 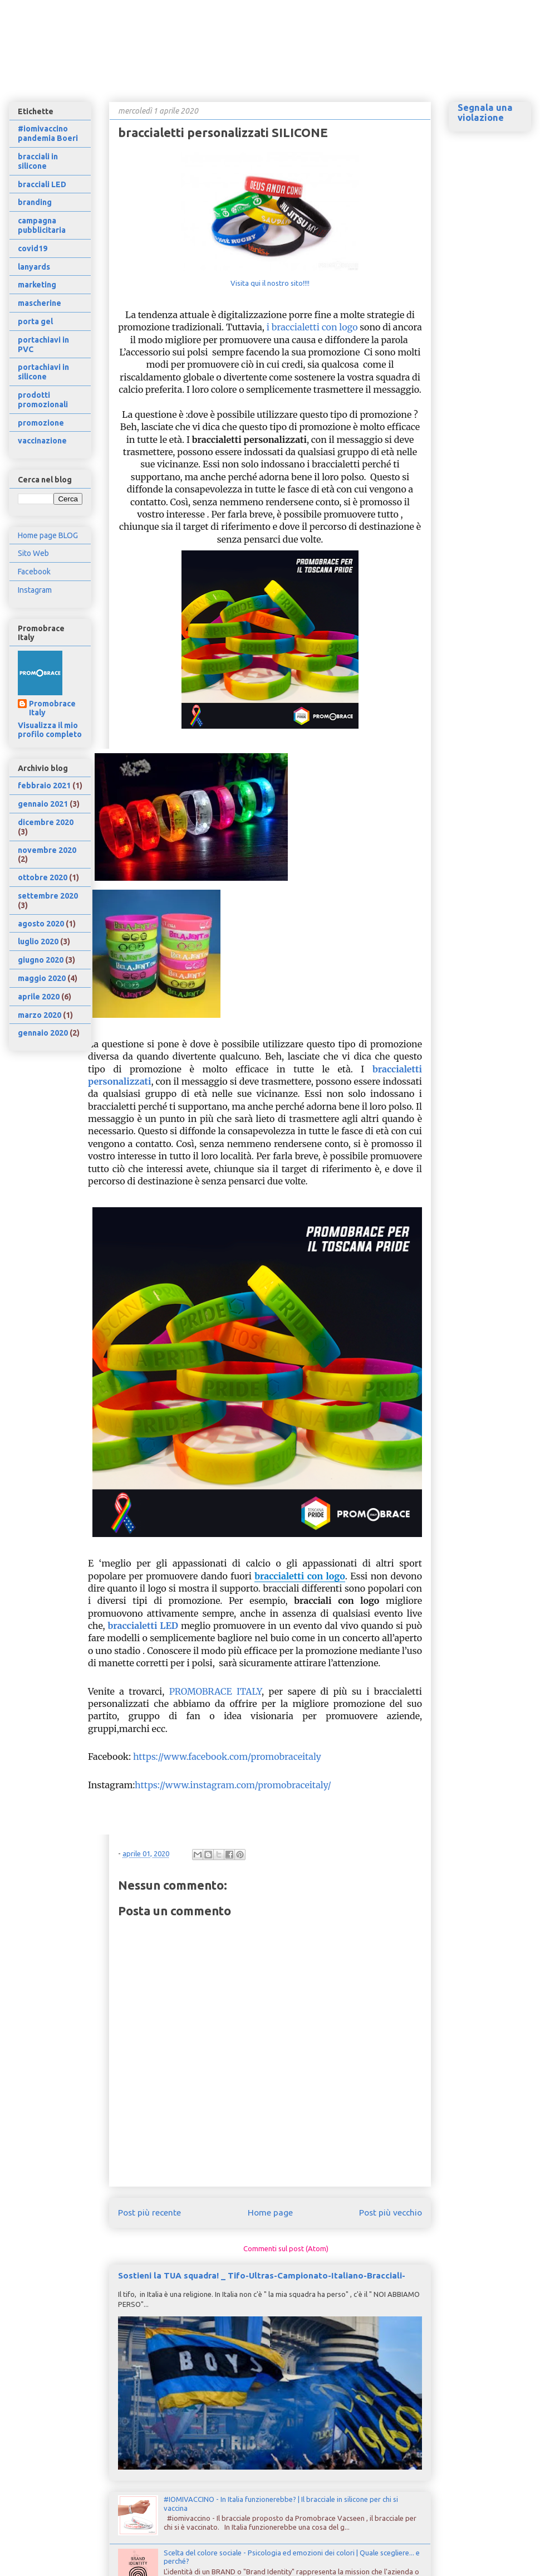 I want to click on Sostieni la TUA squadra! _ Tifo-Ultras-Campionato-Italiano-Bracciali-, so click(x=261, y=2275).